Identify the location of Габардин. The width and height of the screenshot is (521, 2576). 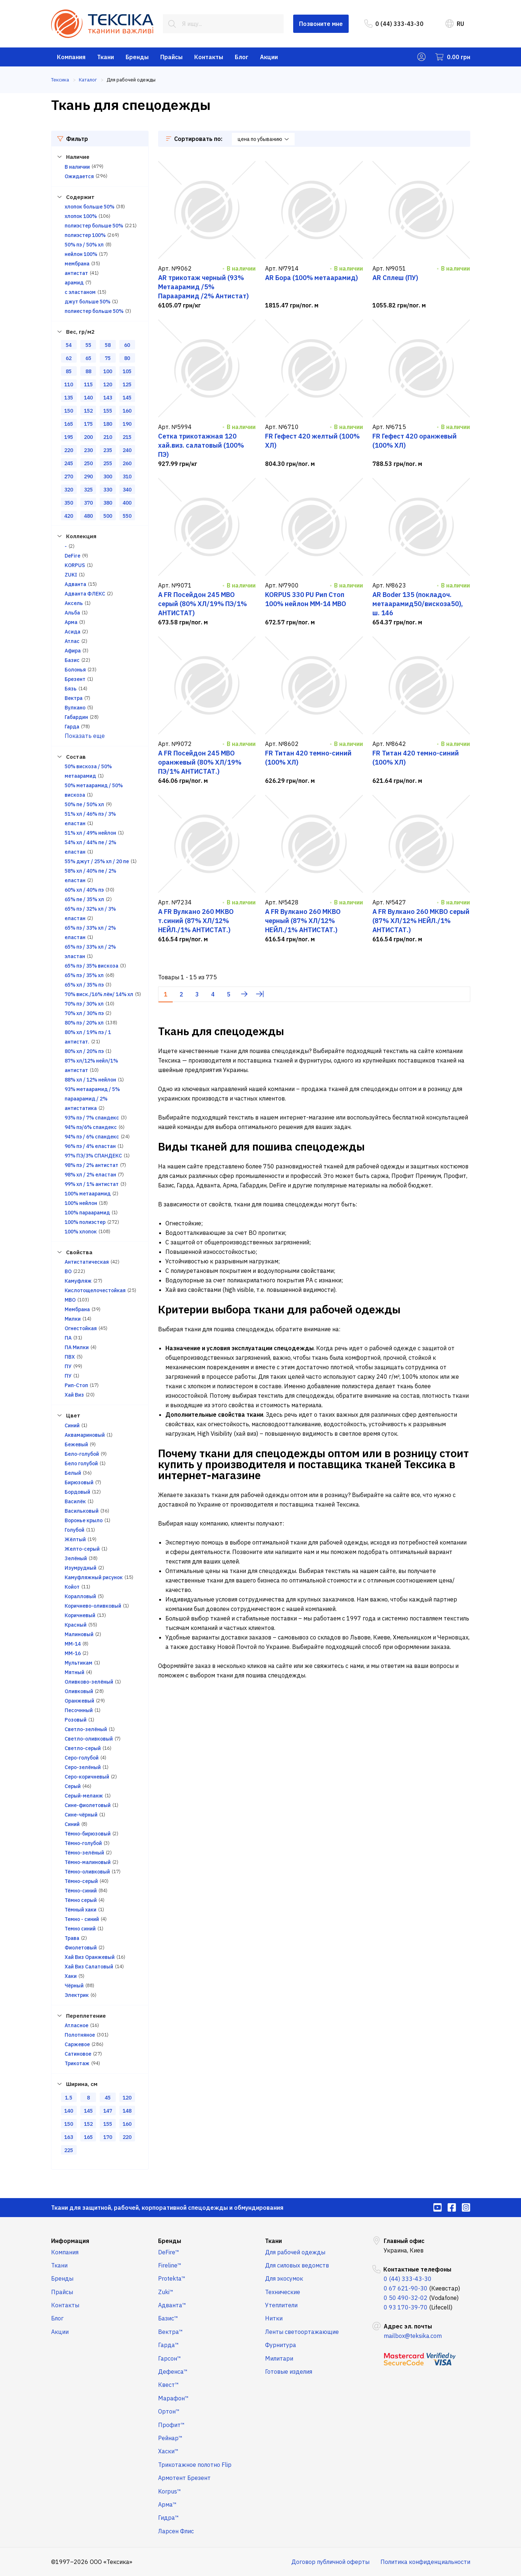
(76, 717).